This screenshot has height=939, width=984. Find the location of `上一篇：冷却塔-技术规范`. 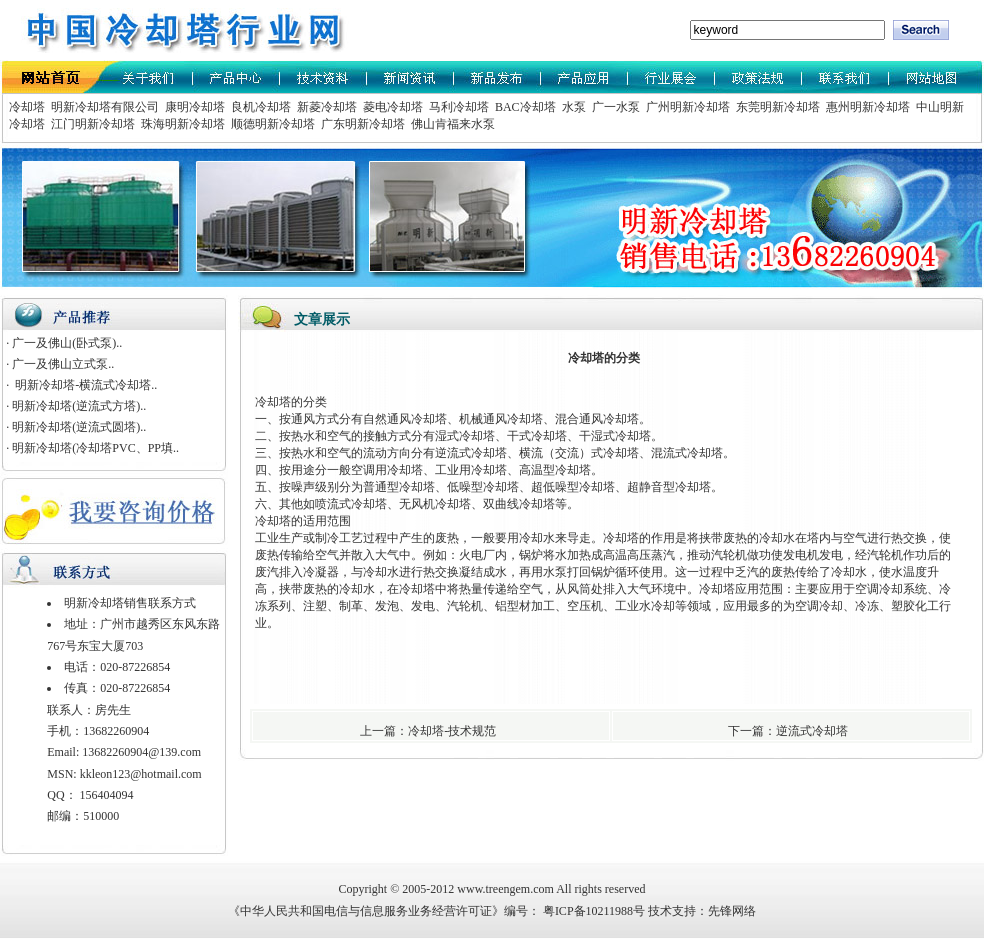

上一篇：冷却塔-技术规范 is located at coordinates (429, 731).